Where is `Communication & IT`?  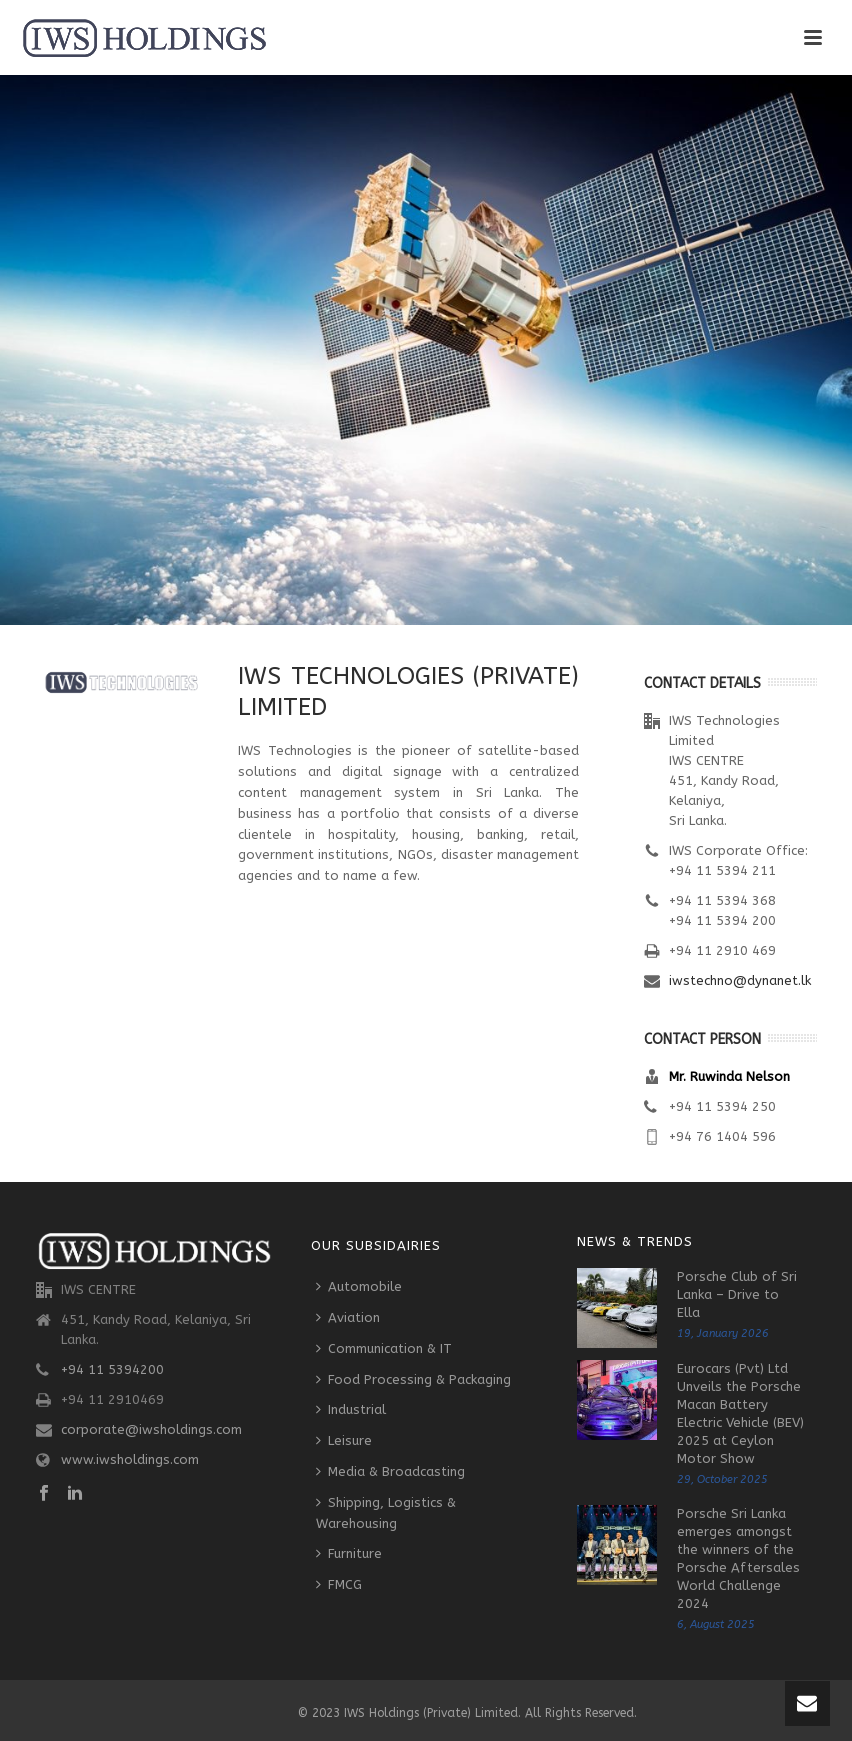 Communication & IT is located at coordinates (384, 1348).